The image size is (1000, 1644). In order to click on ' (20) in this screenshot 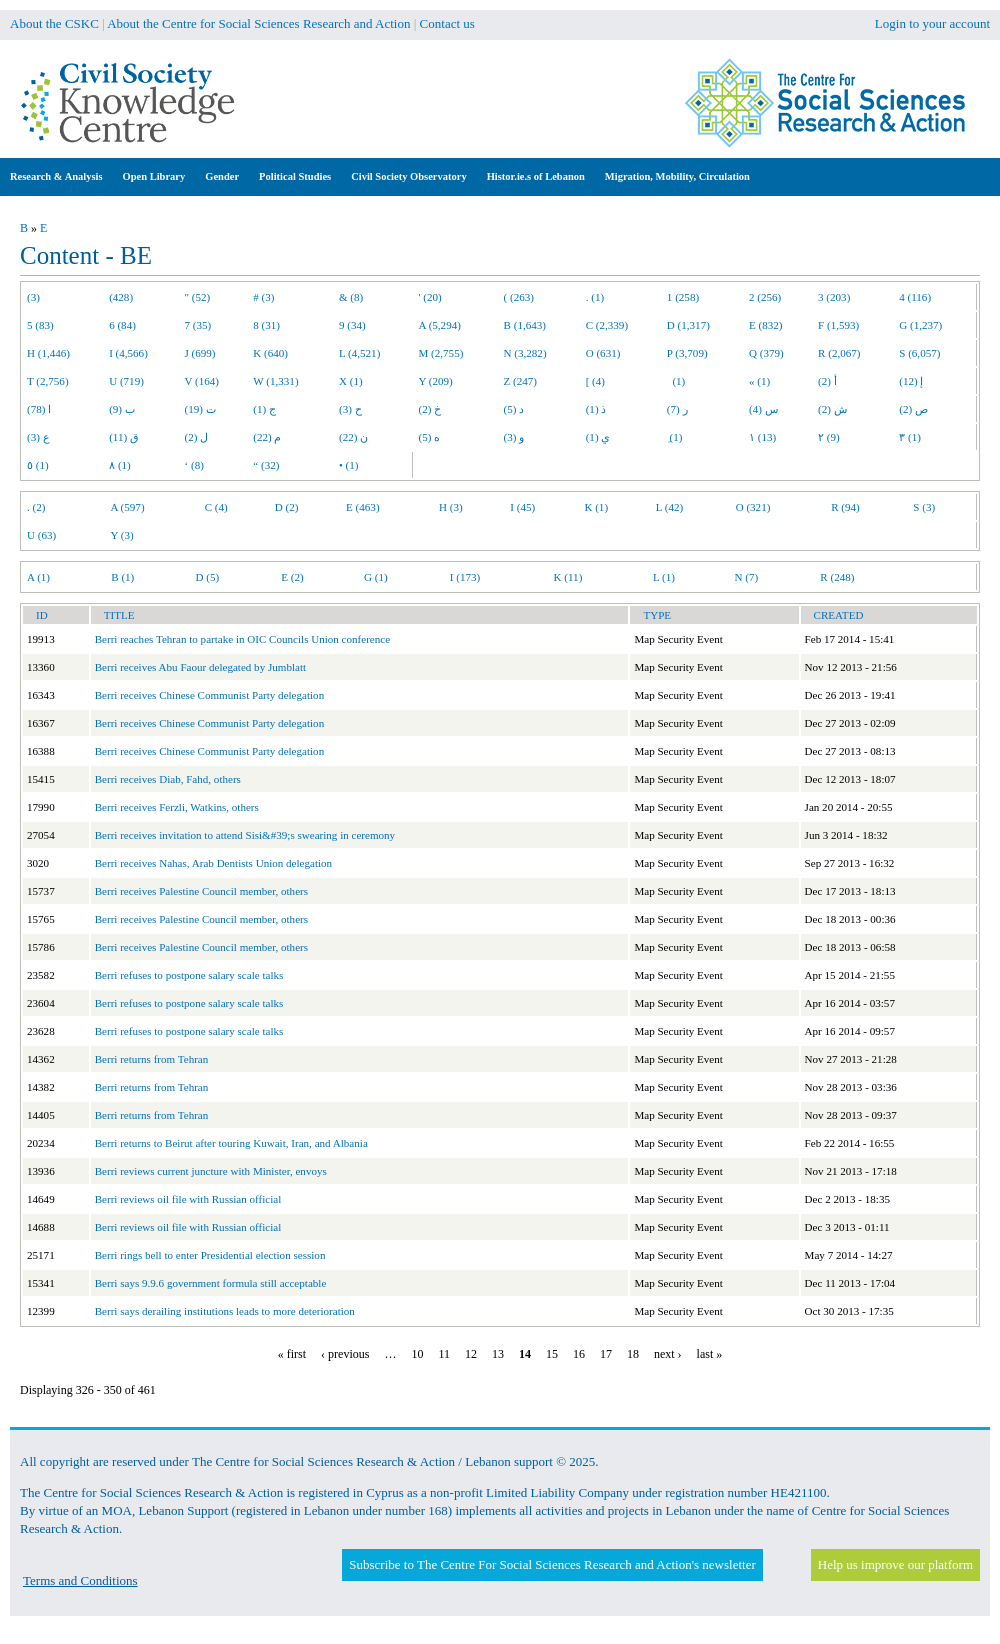, I will do `click(430, 297)`.